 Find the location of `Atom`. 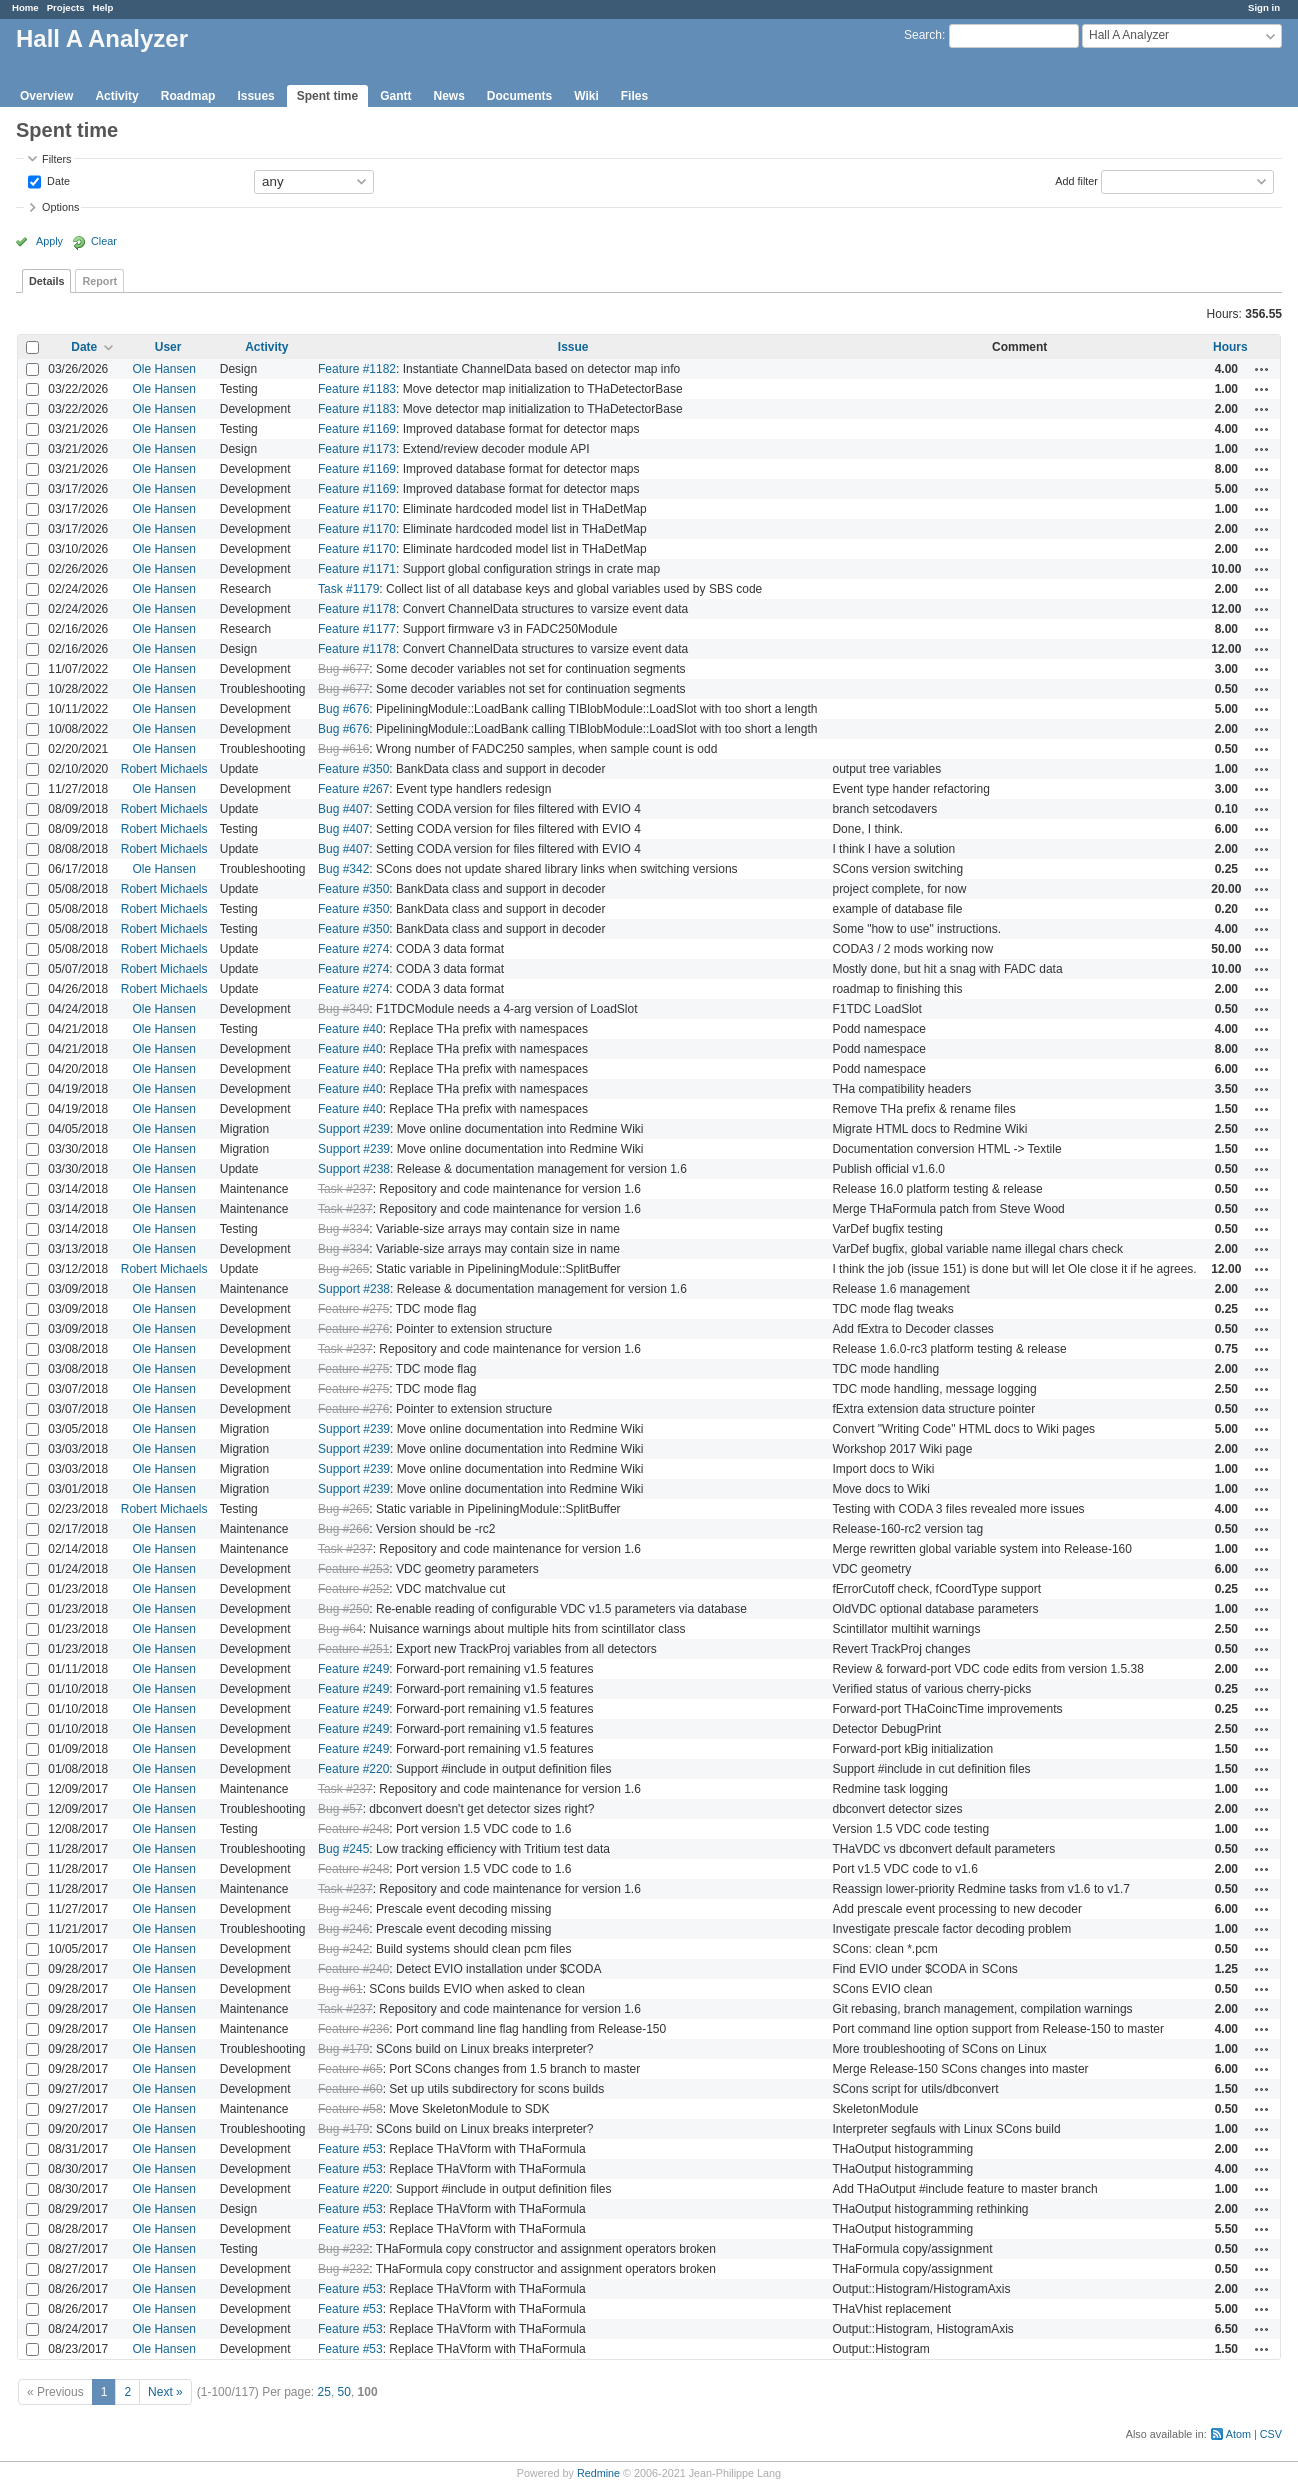

Atom is located at coordinates (1238, 2434).